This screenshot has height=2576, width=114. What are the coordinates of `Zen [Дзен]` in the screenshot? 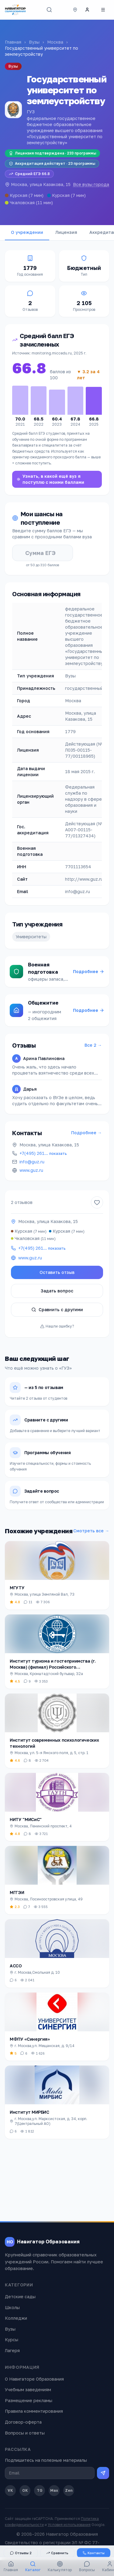 It's located at (69, 2490).